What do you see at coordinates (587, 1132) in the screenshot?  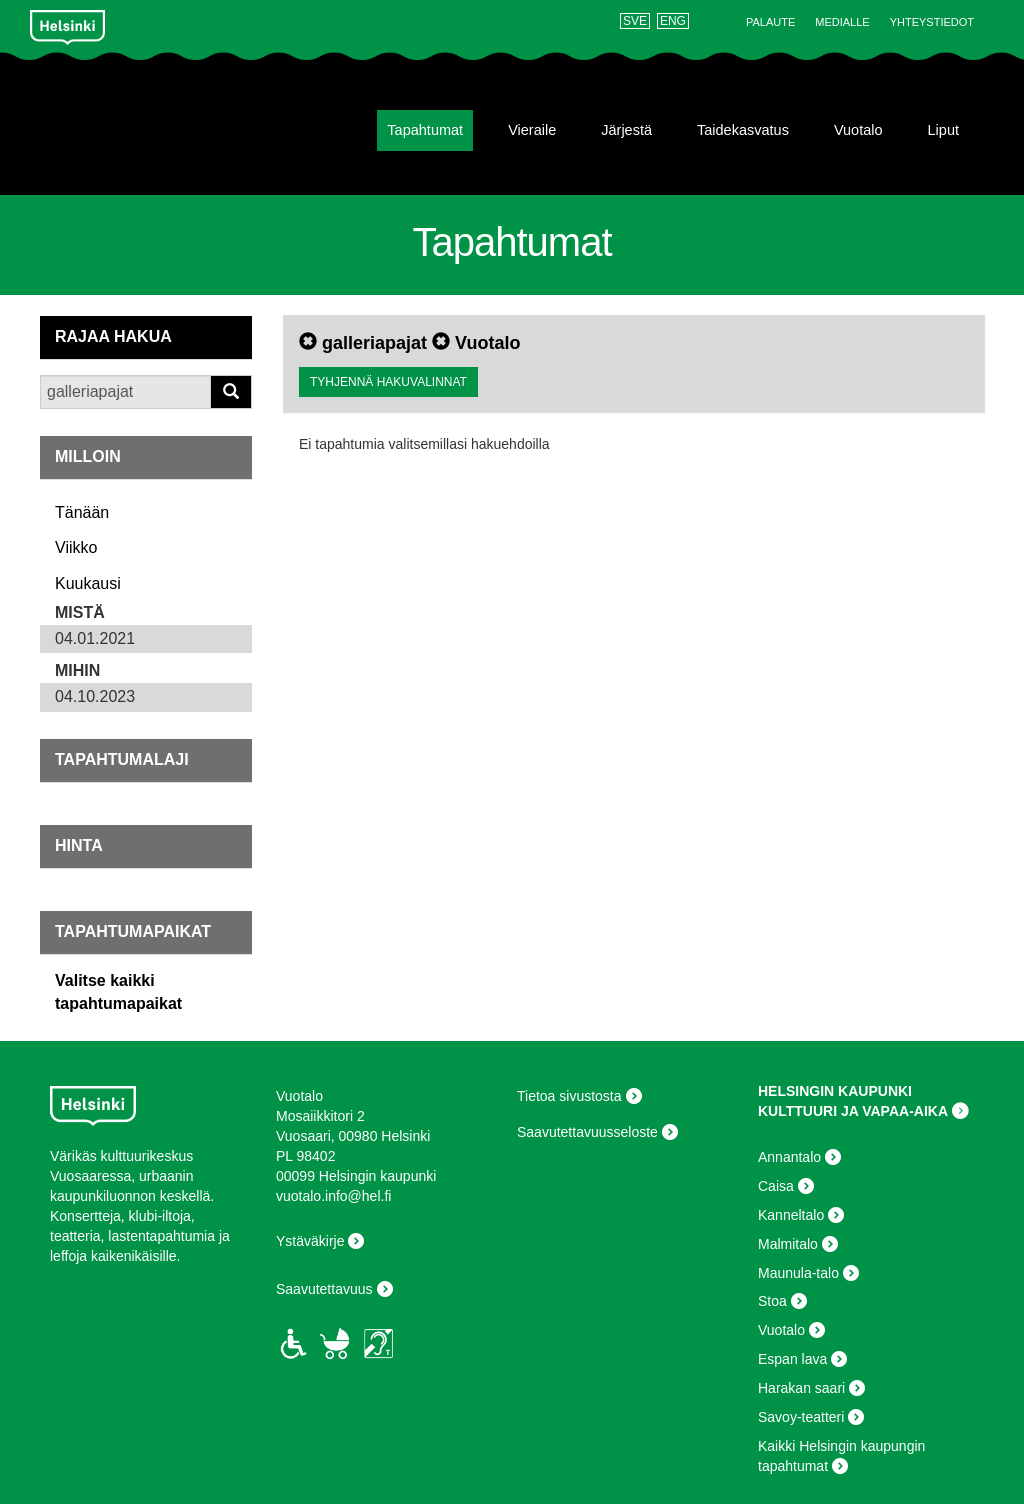 I see `Saavutettavuusseloste` at bounding box center [587, 1132].